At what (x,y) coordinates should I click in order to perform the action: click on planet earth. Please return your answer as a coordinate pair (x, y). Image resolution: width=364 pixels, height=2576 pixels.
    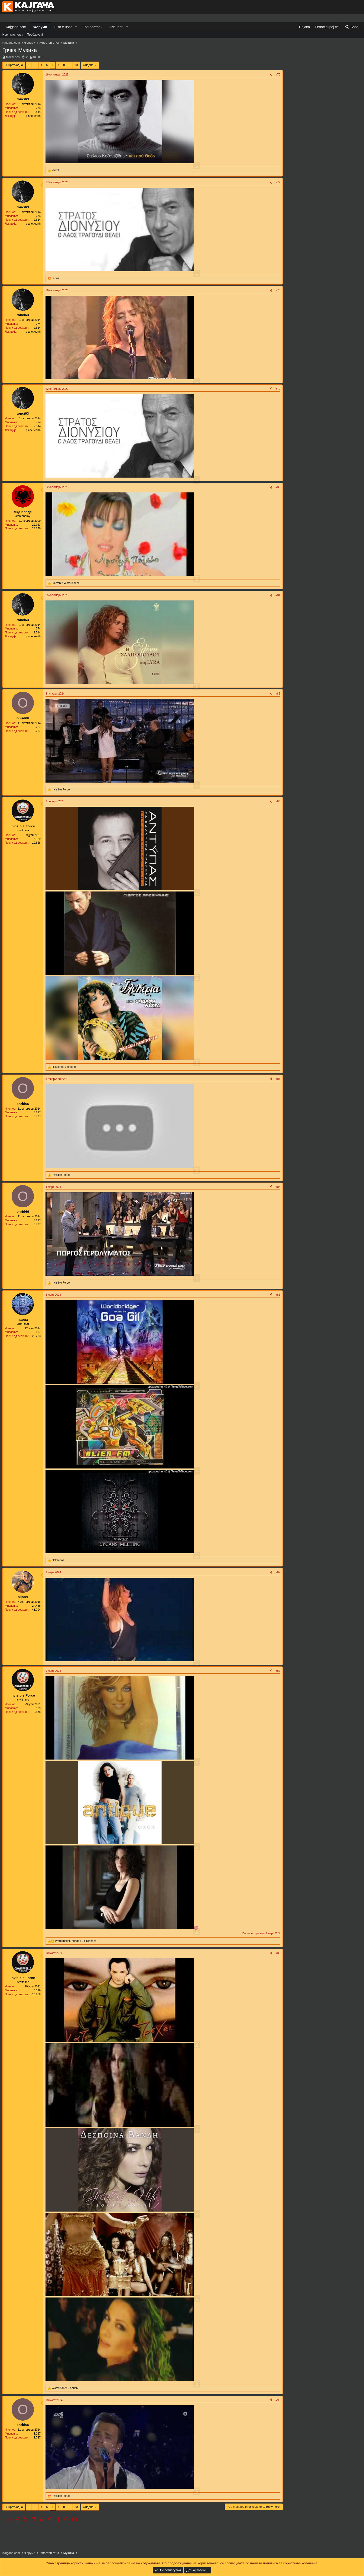
    Looking at the image, I should click on (33, 116).